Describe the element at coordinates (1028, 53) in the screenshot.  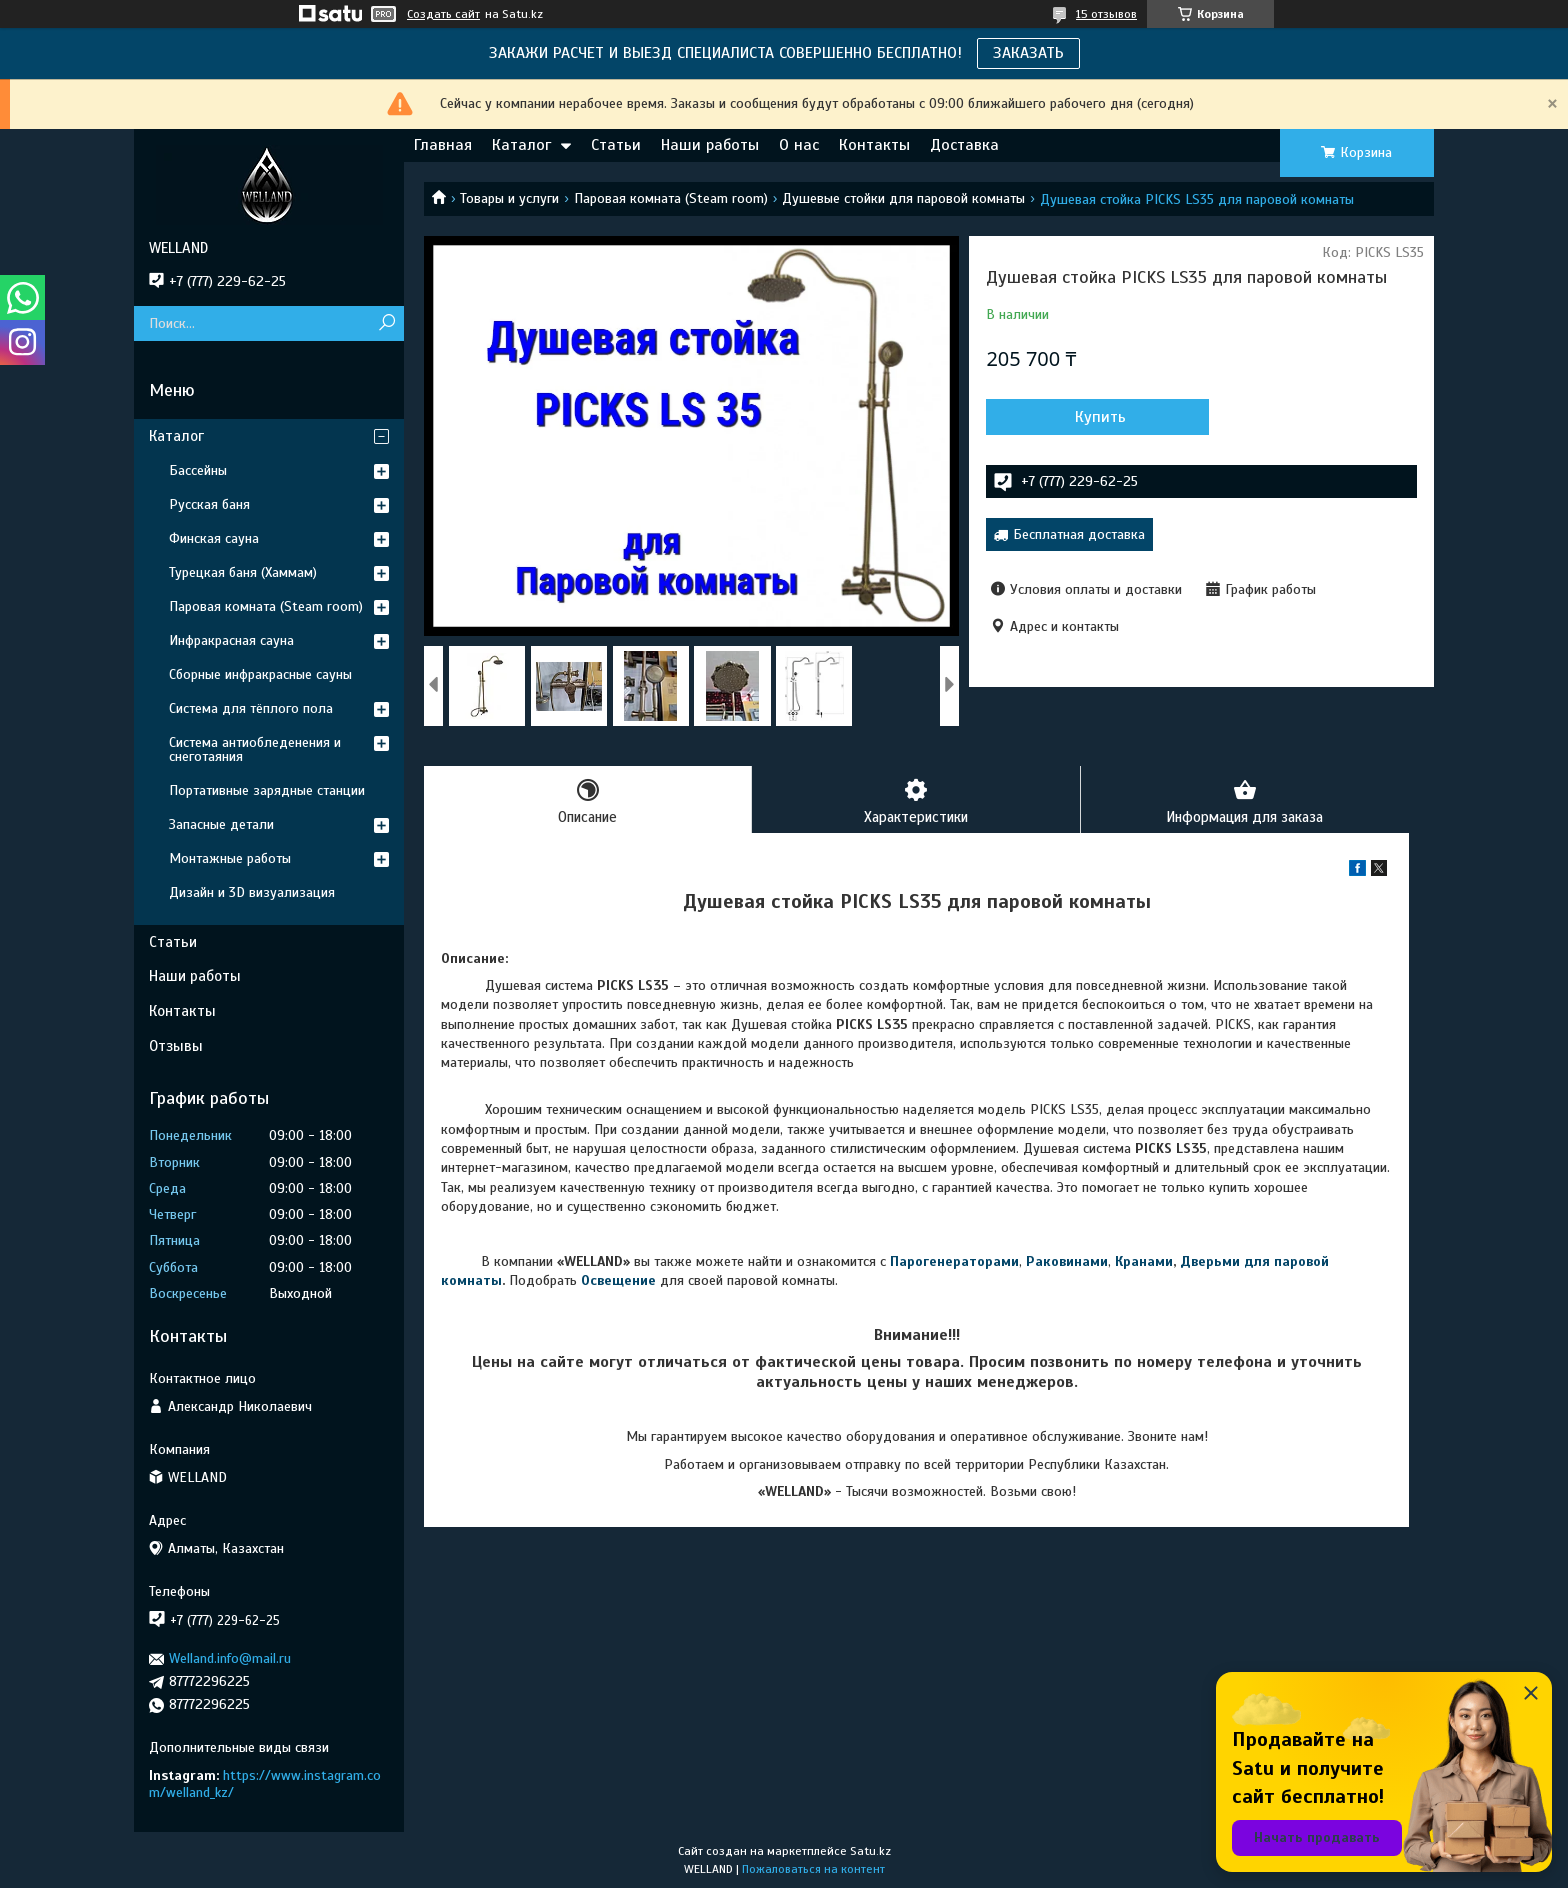
I see `ЗАКАЗАТЬ` at that location.